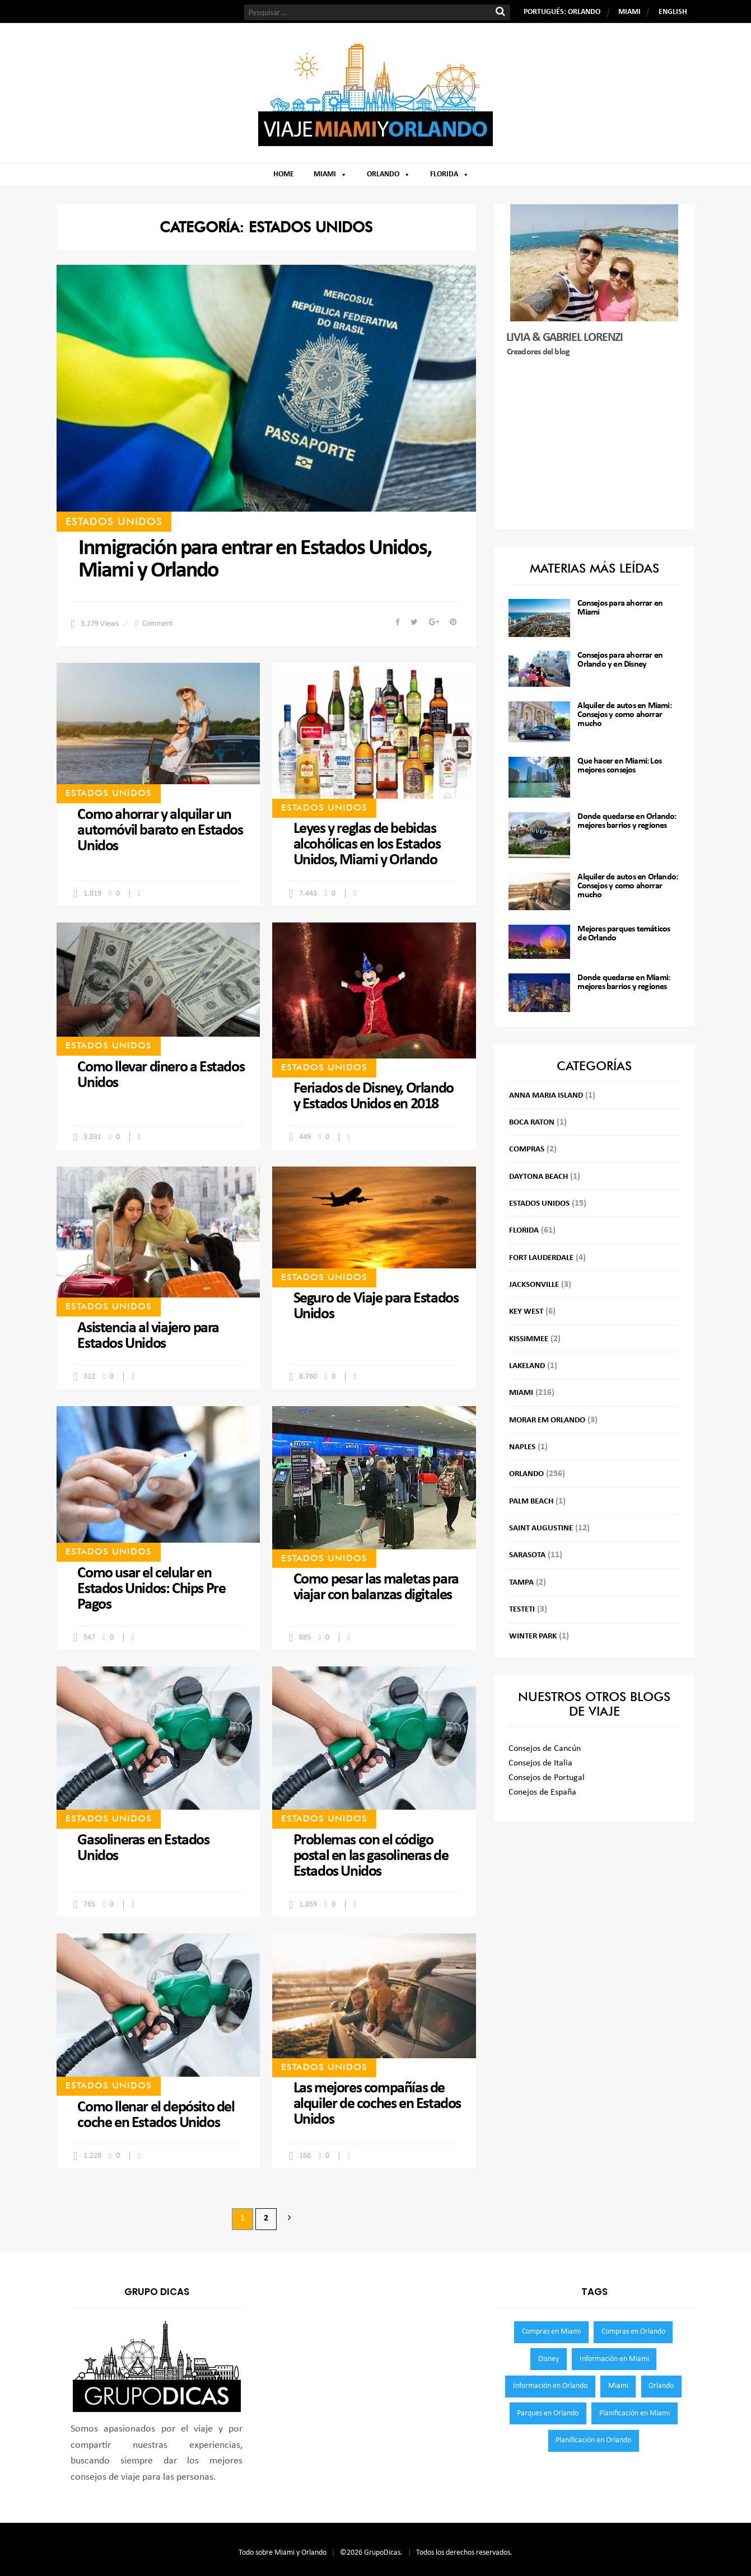 The image size is (751, 2576). What do you see at coordinates (550, 2386) in the screenshot?
I see `Información en Orlando [Información en Orlando (59 elementos)]` at bounding box center [550, 2386].